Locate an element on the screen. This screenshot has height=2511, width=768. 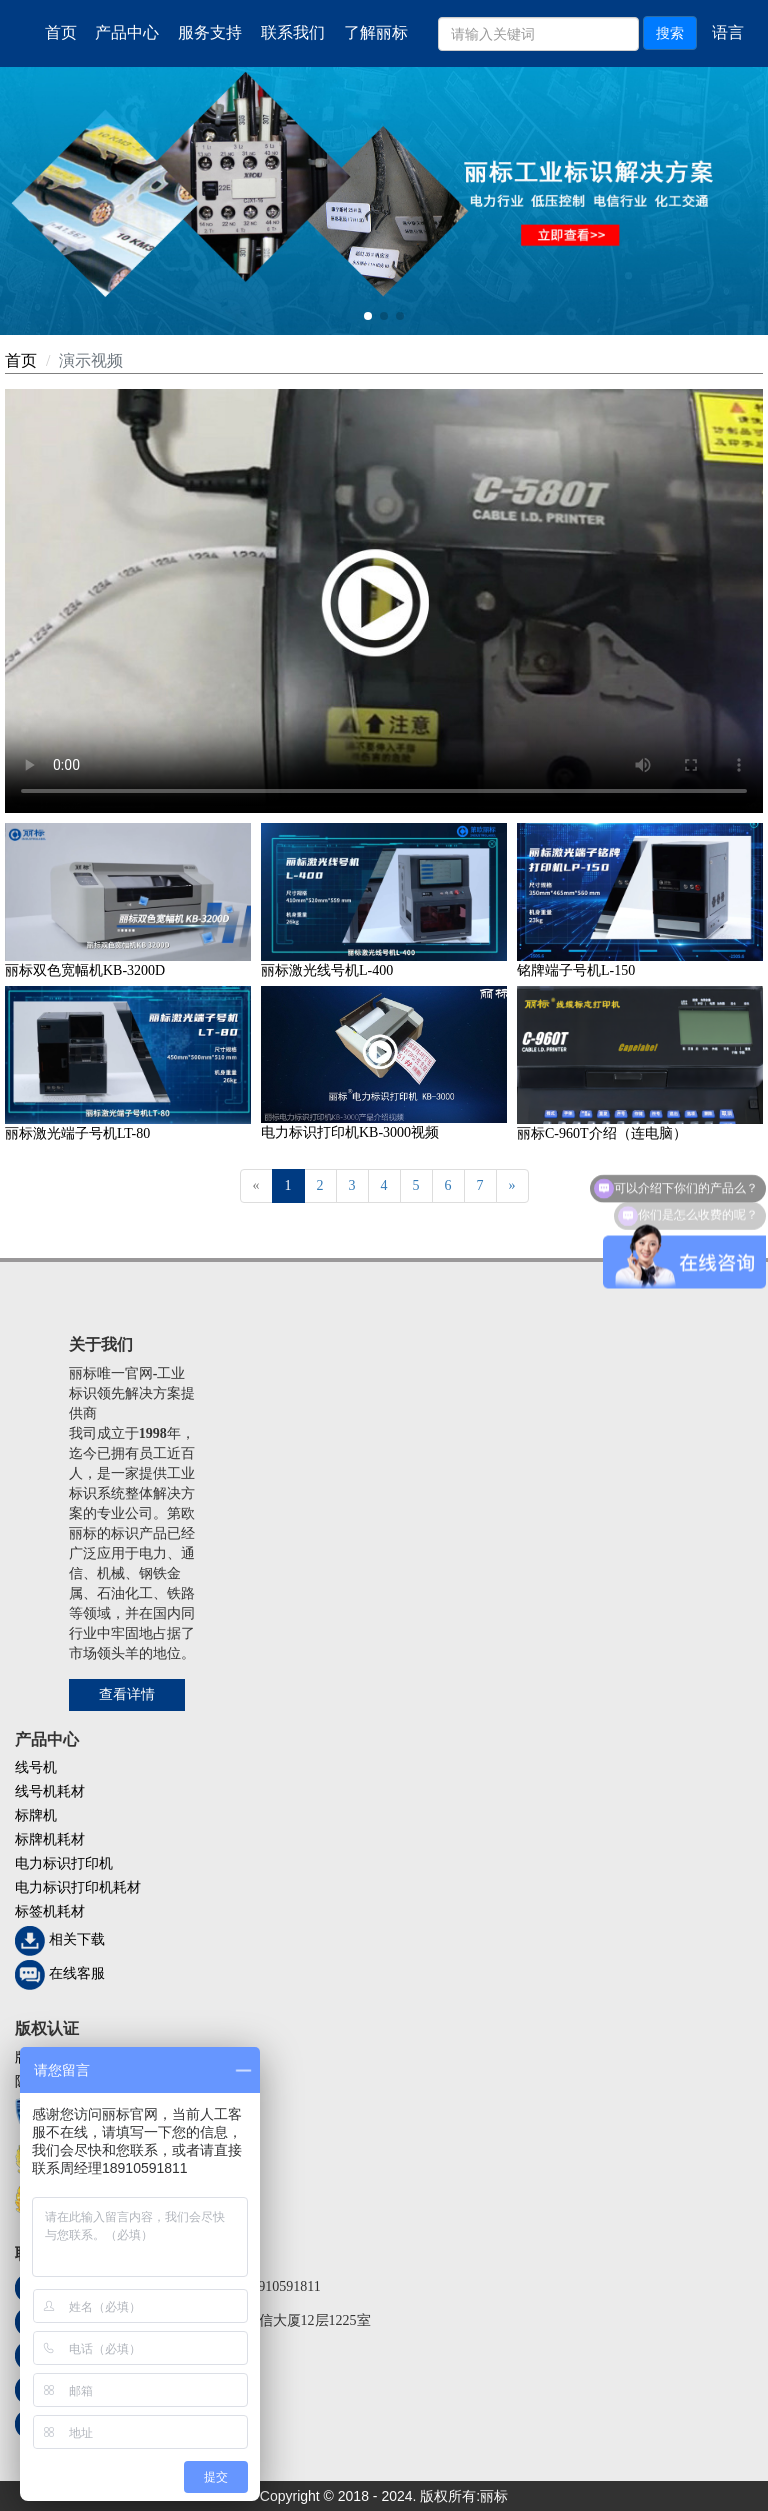
标牌机耗材 is located at coordinates (50, 1839).